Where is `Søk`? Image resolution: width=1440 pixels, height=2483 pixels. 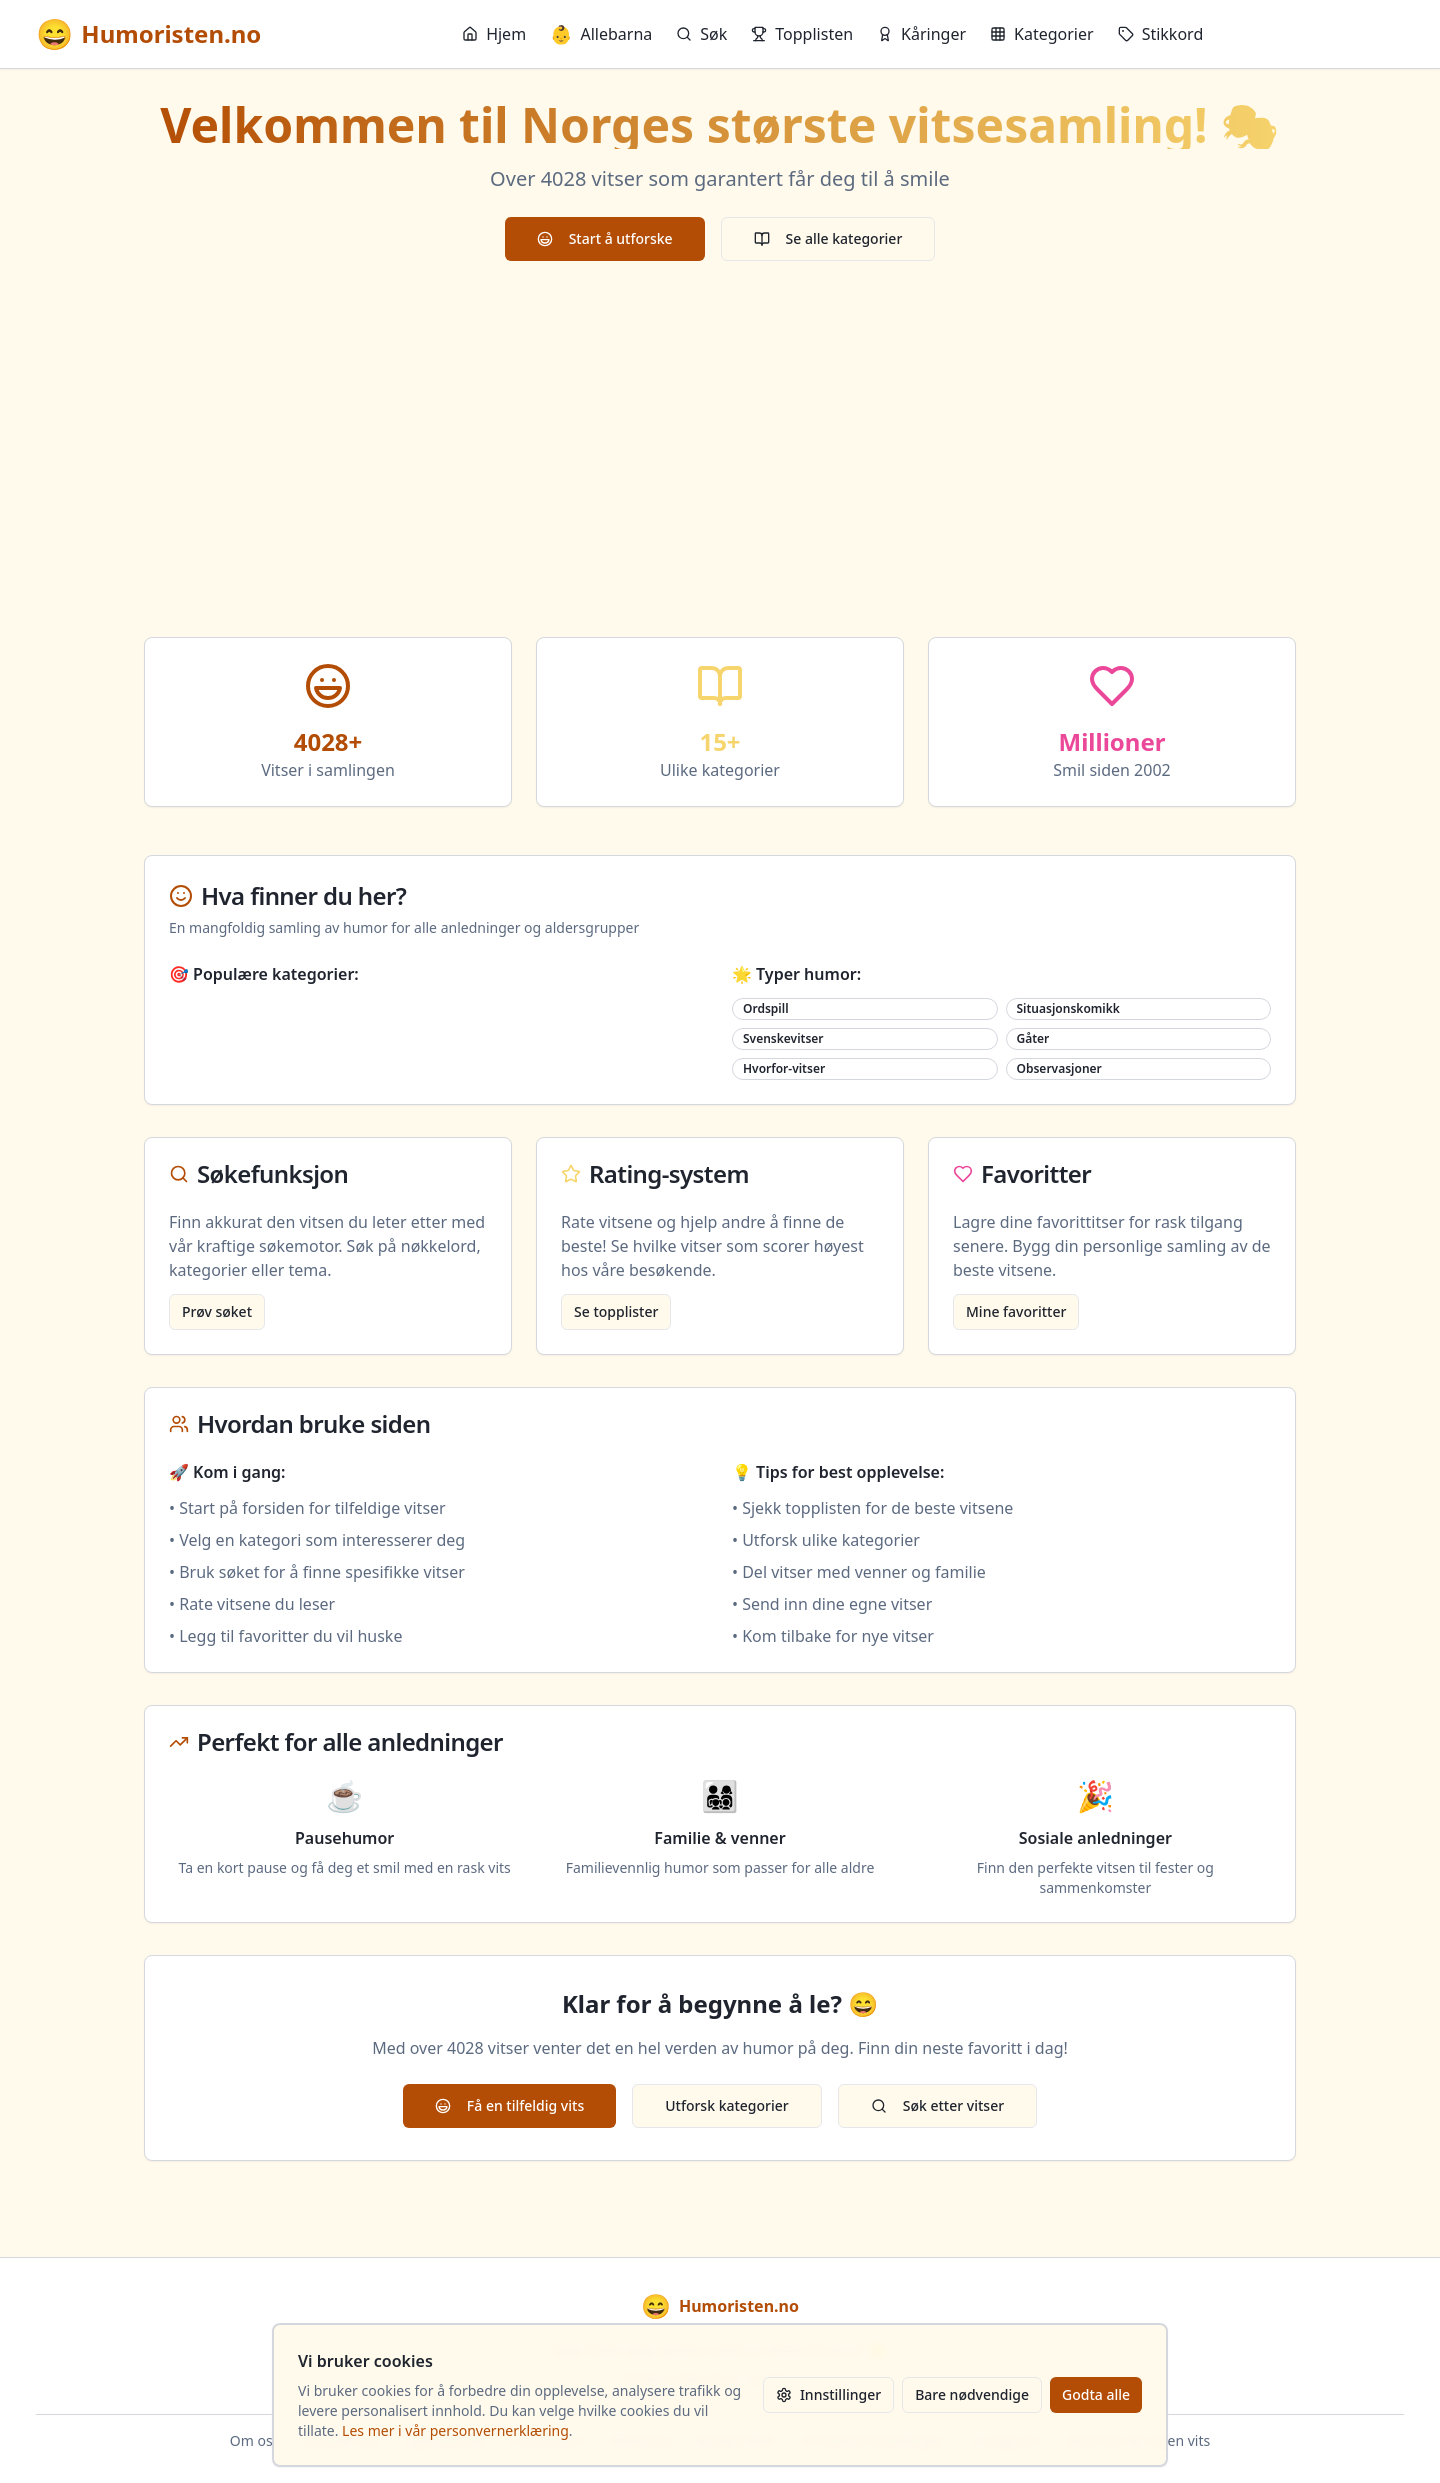
Søk is located at coordinates (701, 34).